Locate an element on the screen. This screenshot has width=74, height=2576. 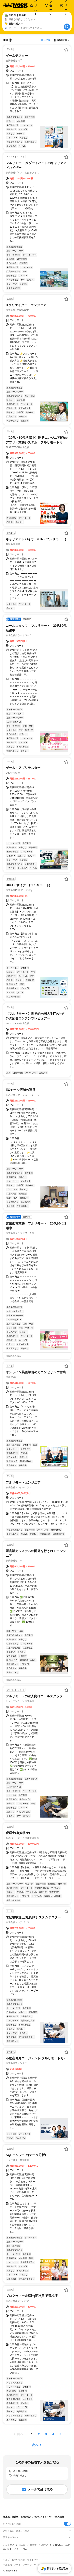
板荷駅 is located at coordinates (44, 2545).